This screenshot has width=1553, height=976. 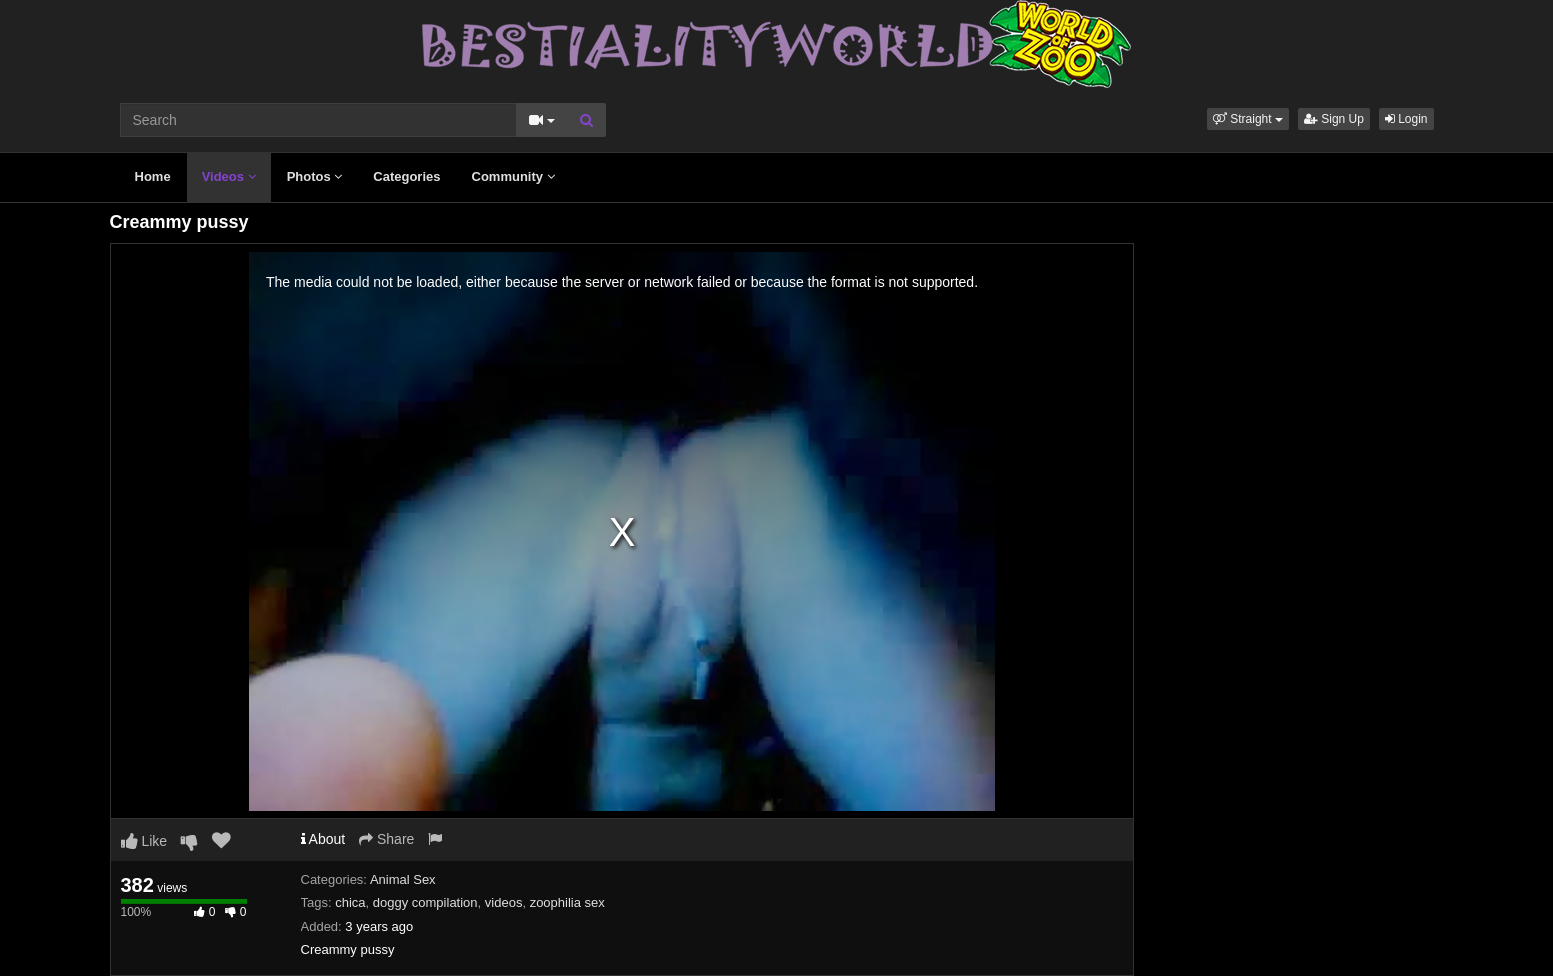 What do you see at coordinates (567, 902) in the screenshot?
I see `zoophilia sex` at bounding box center [567, 902].